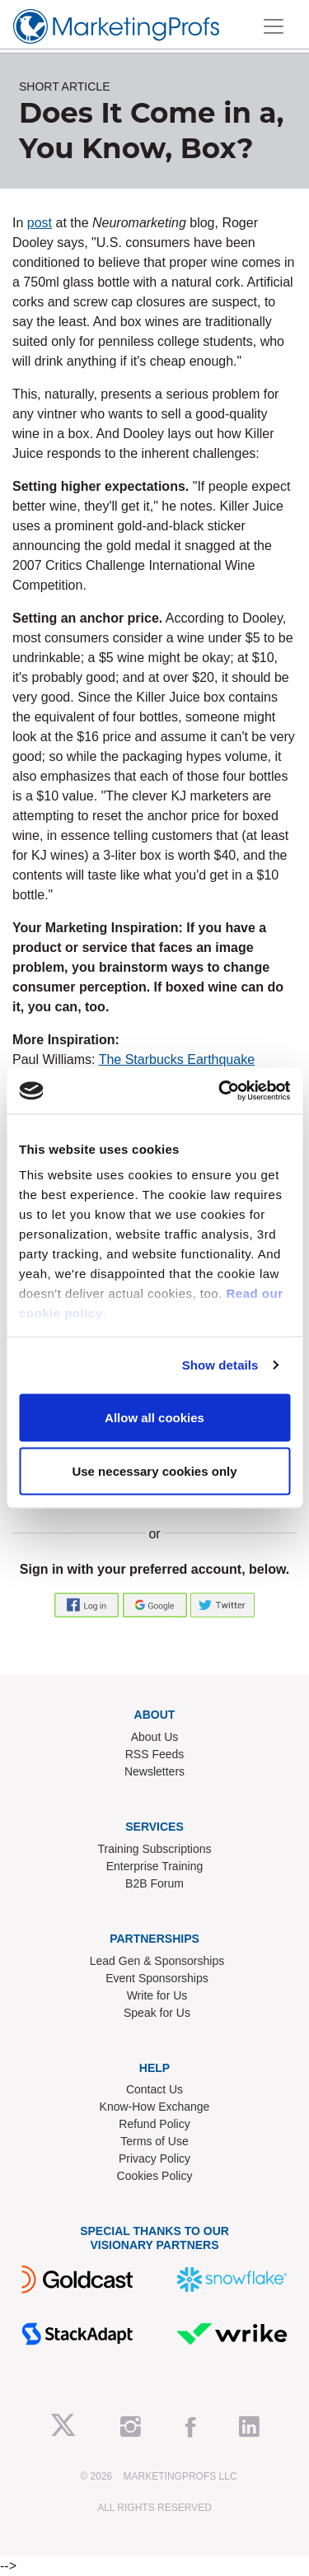 The height and width of the screenshot is (2576, 309). What do you see at coordinates (88, 1604) in the screenshot?
I see `[button]` at bounding box center [88, 1604].